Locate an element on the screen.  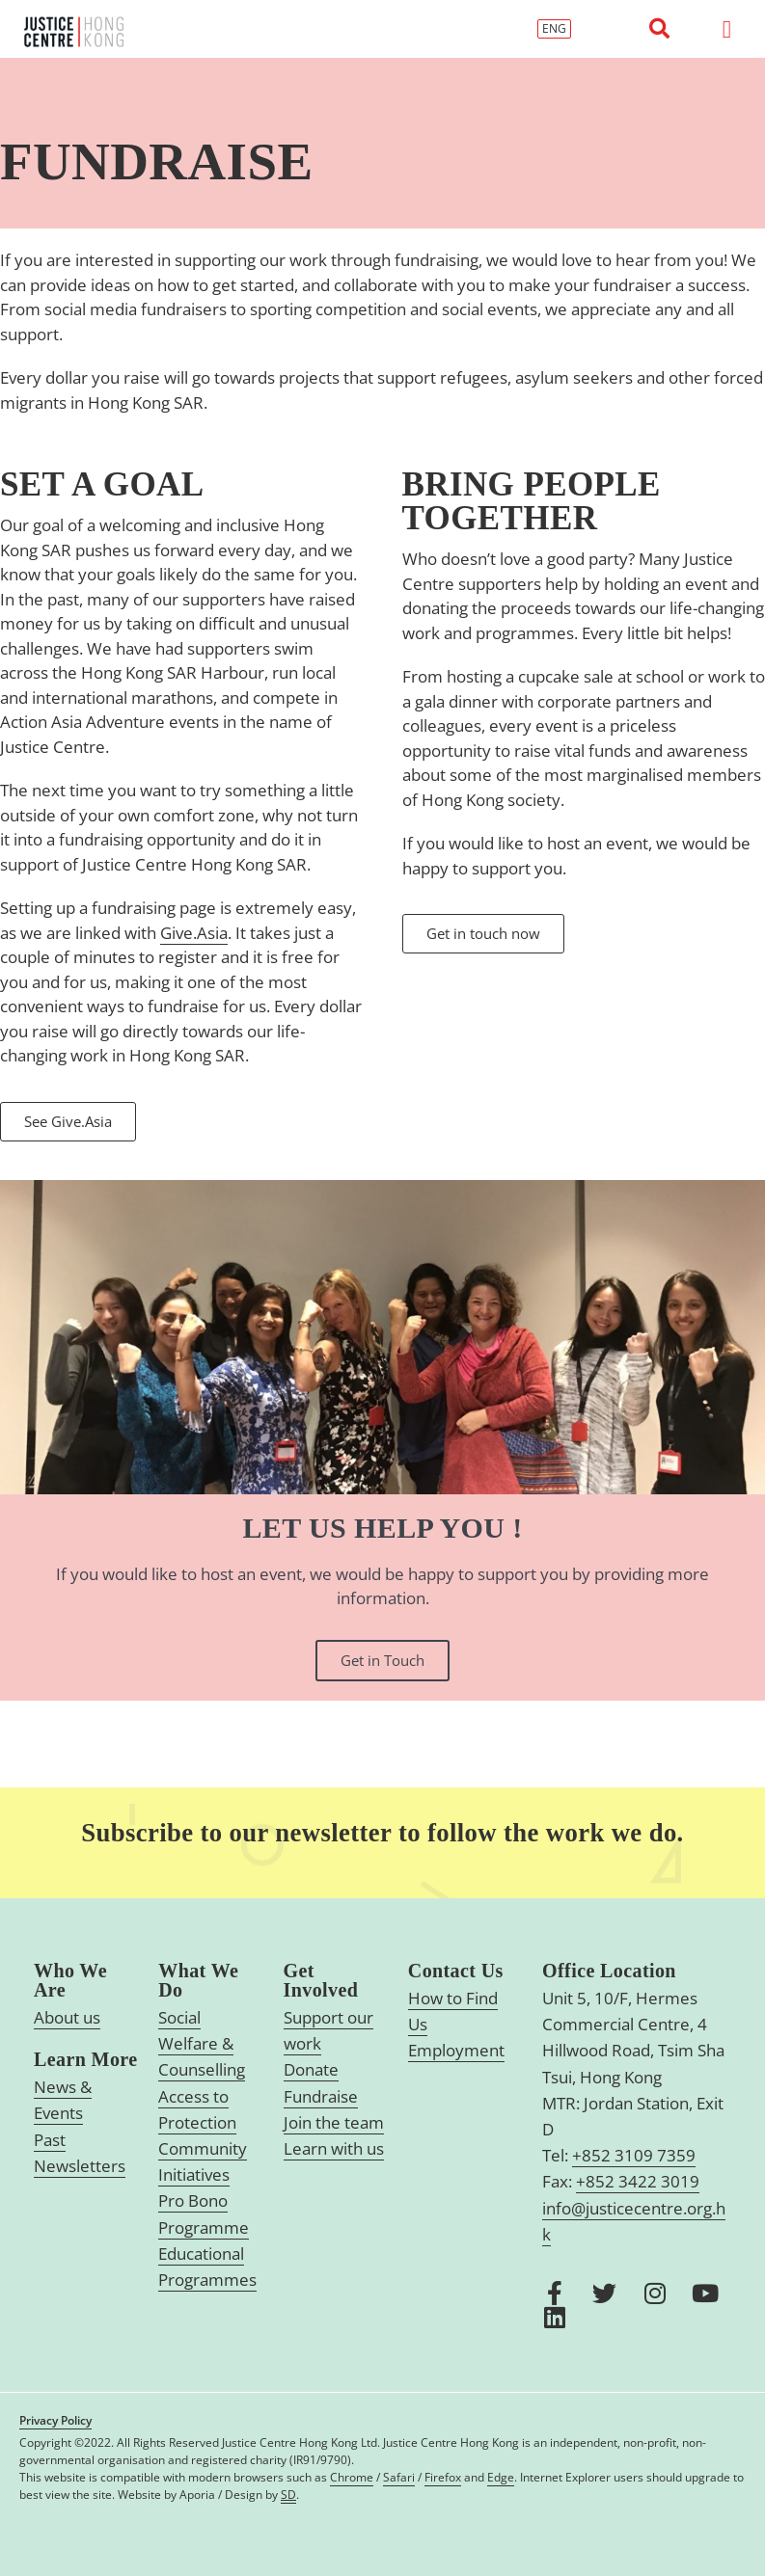
Give.Asia is located at coordinates (194, 933).